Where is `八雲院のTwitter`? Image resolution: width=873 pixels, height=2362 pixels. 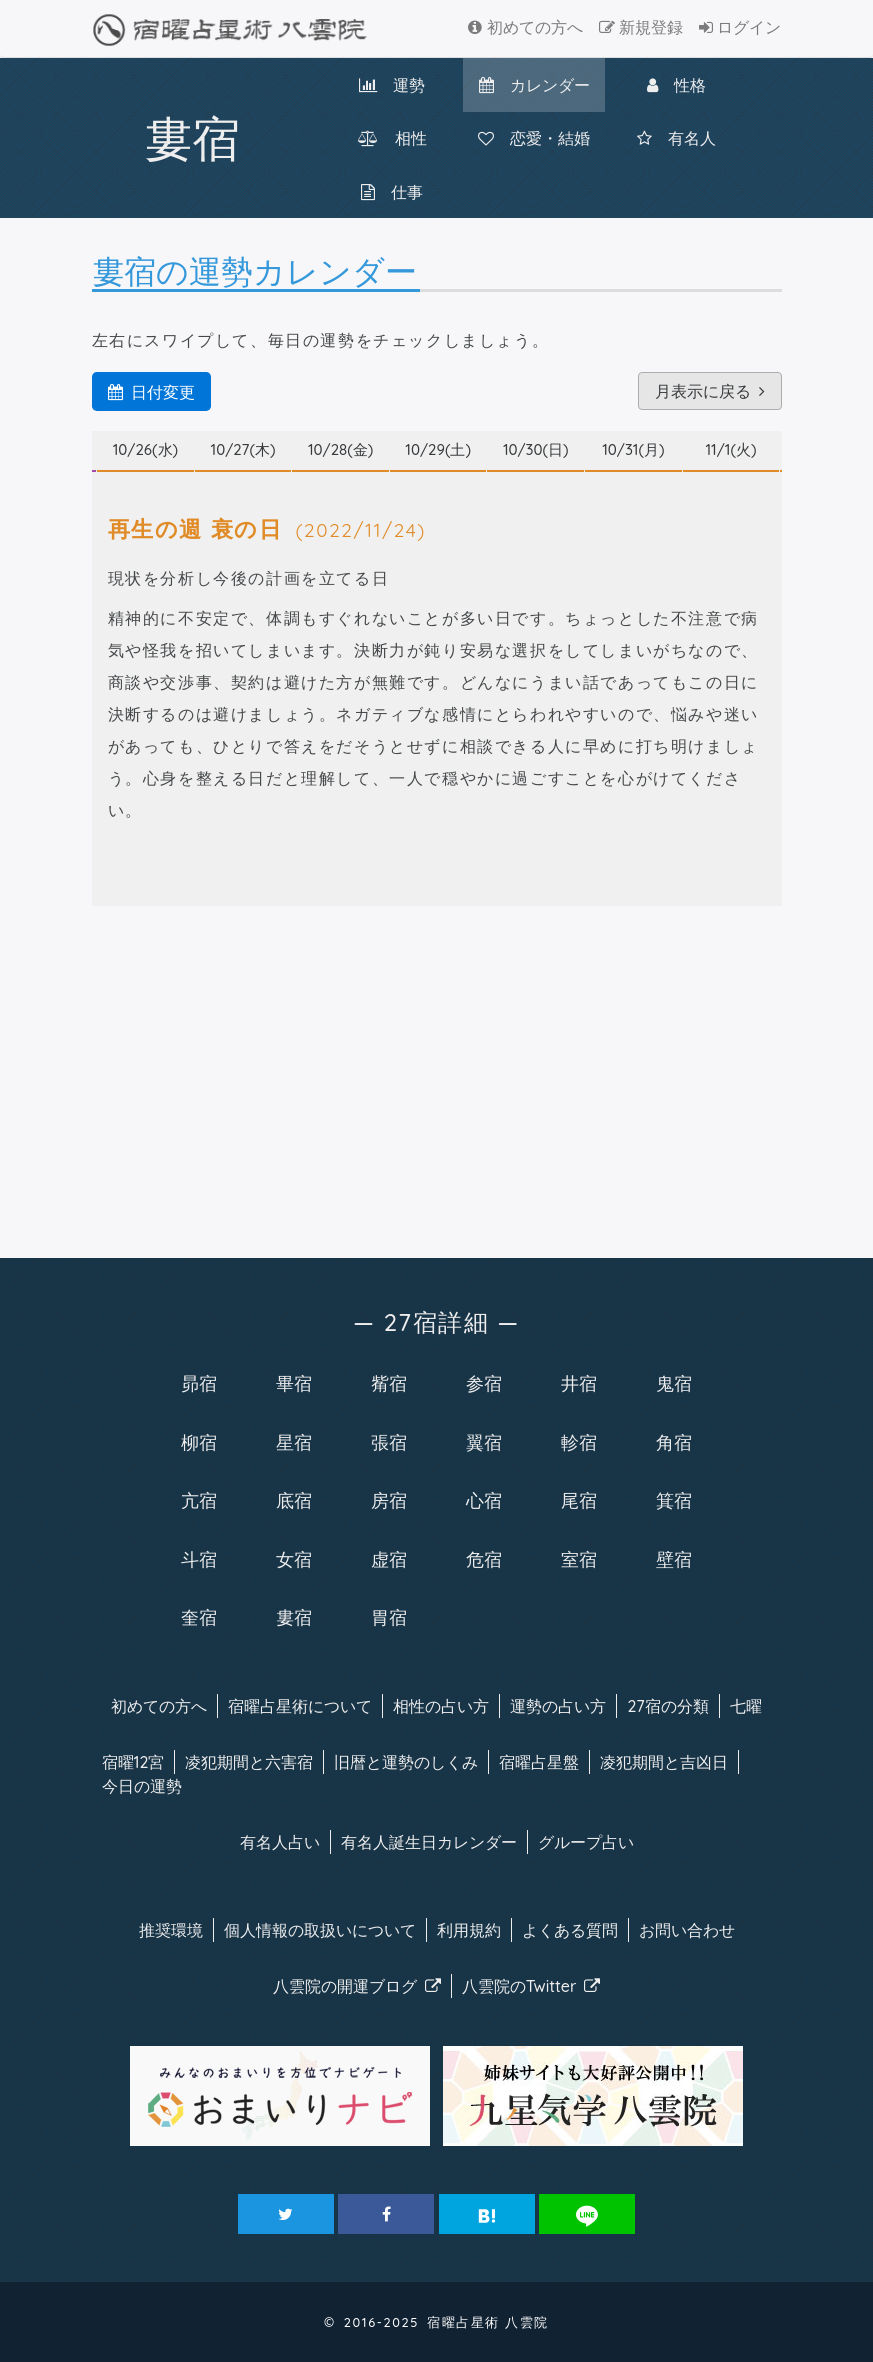
八雲院のTwitter is located at coordinates (531, 1986).